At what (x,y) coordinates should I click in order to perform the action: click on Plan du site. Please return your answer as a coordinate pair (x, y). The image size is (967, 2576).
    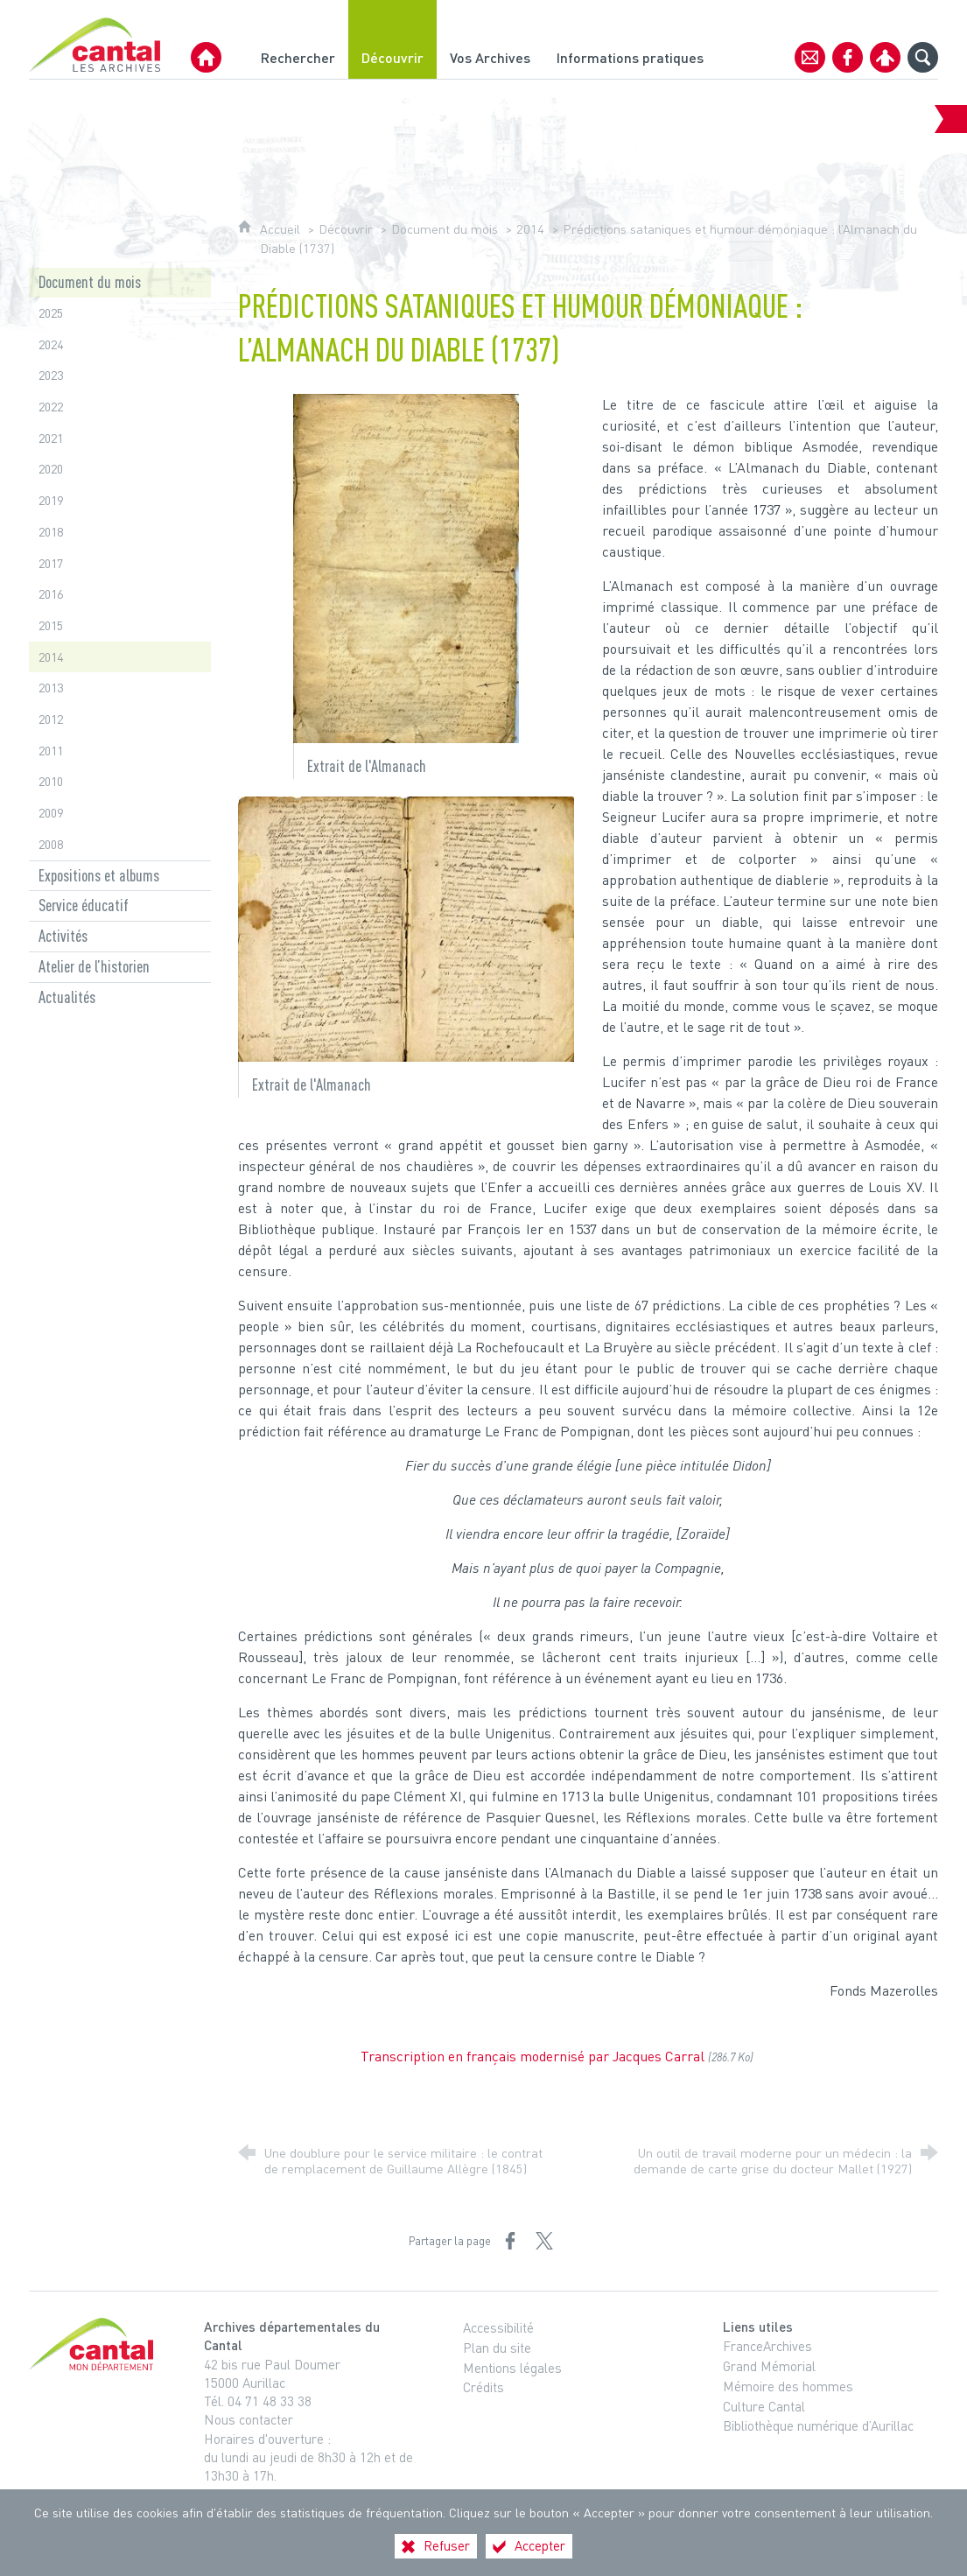
    Looking at the image, I should click on (497, 2347).